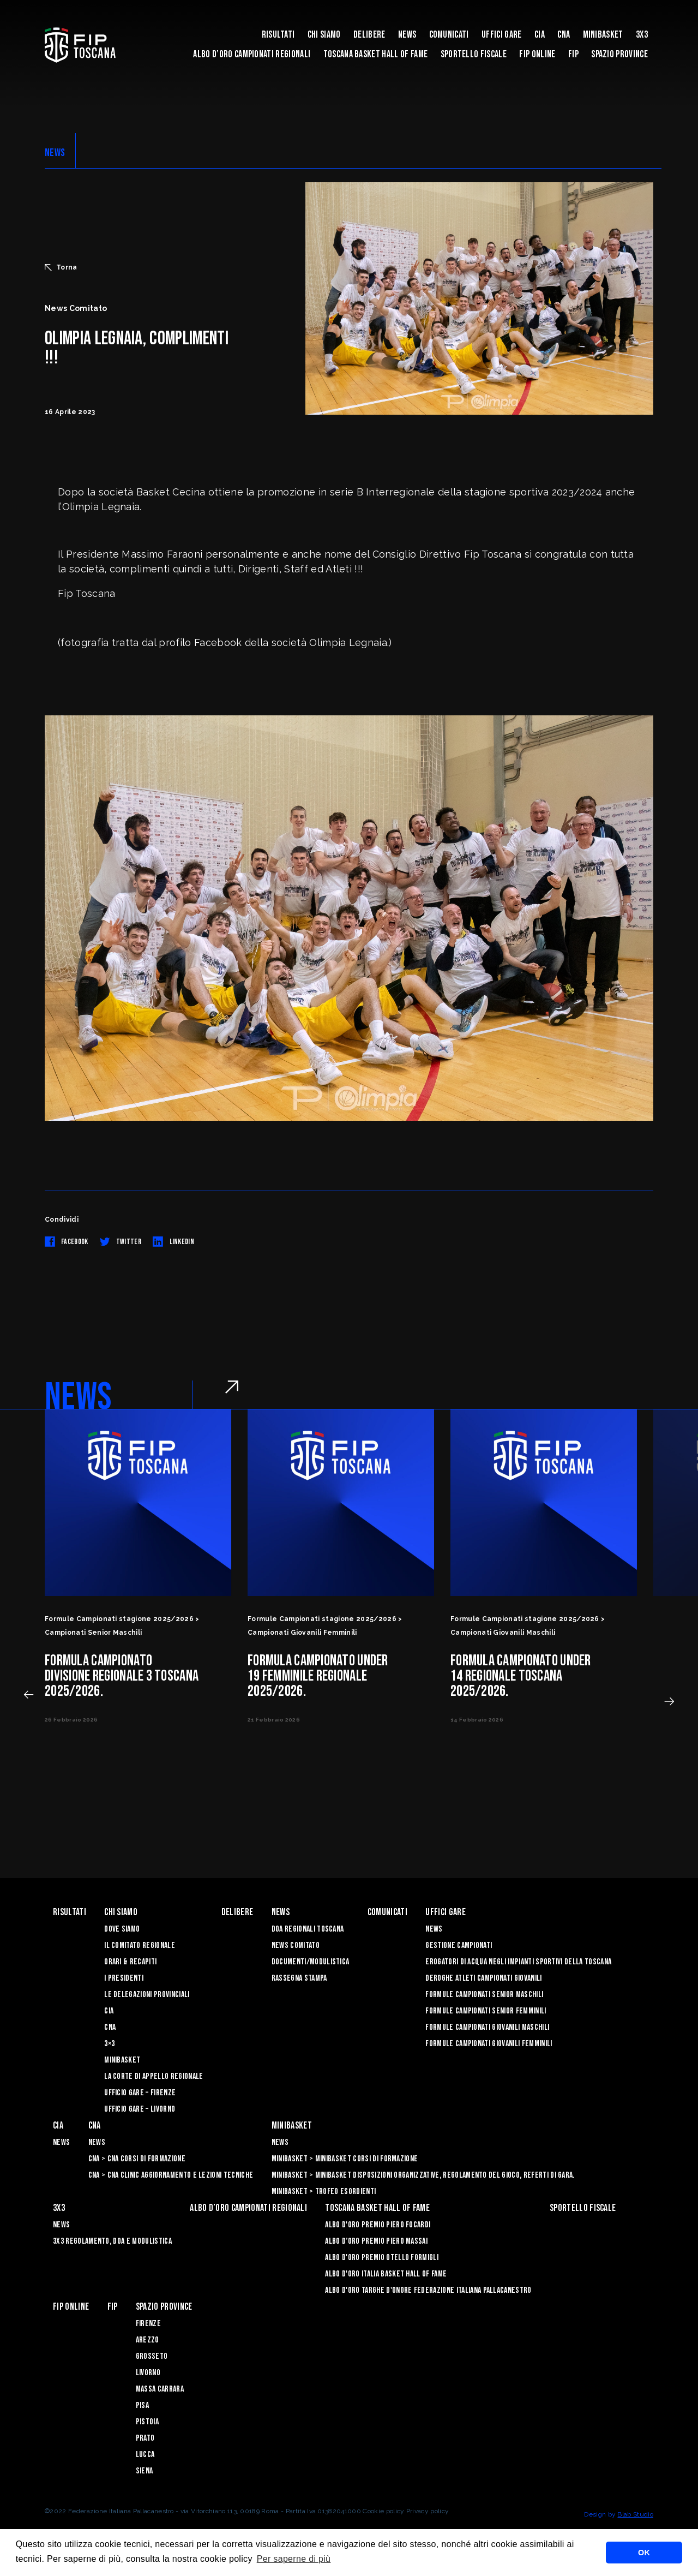 The image size is (698, 2576). Describe the element at coordinates (407, 34) in the screenshot. I see `News` at that location.